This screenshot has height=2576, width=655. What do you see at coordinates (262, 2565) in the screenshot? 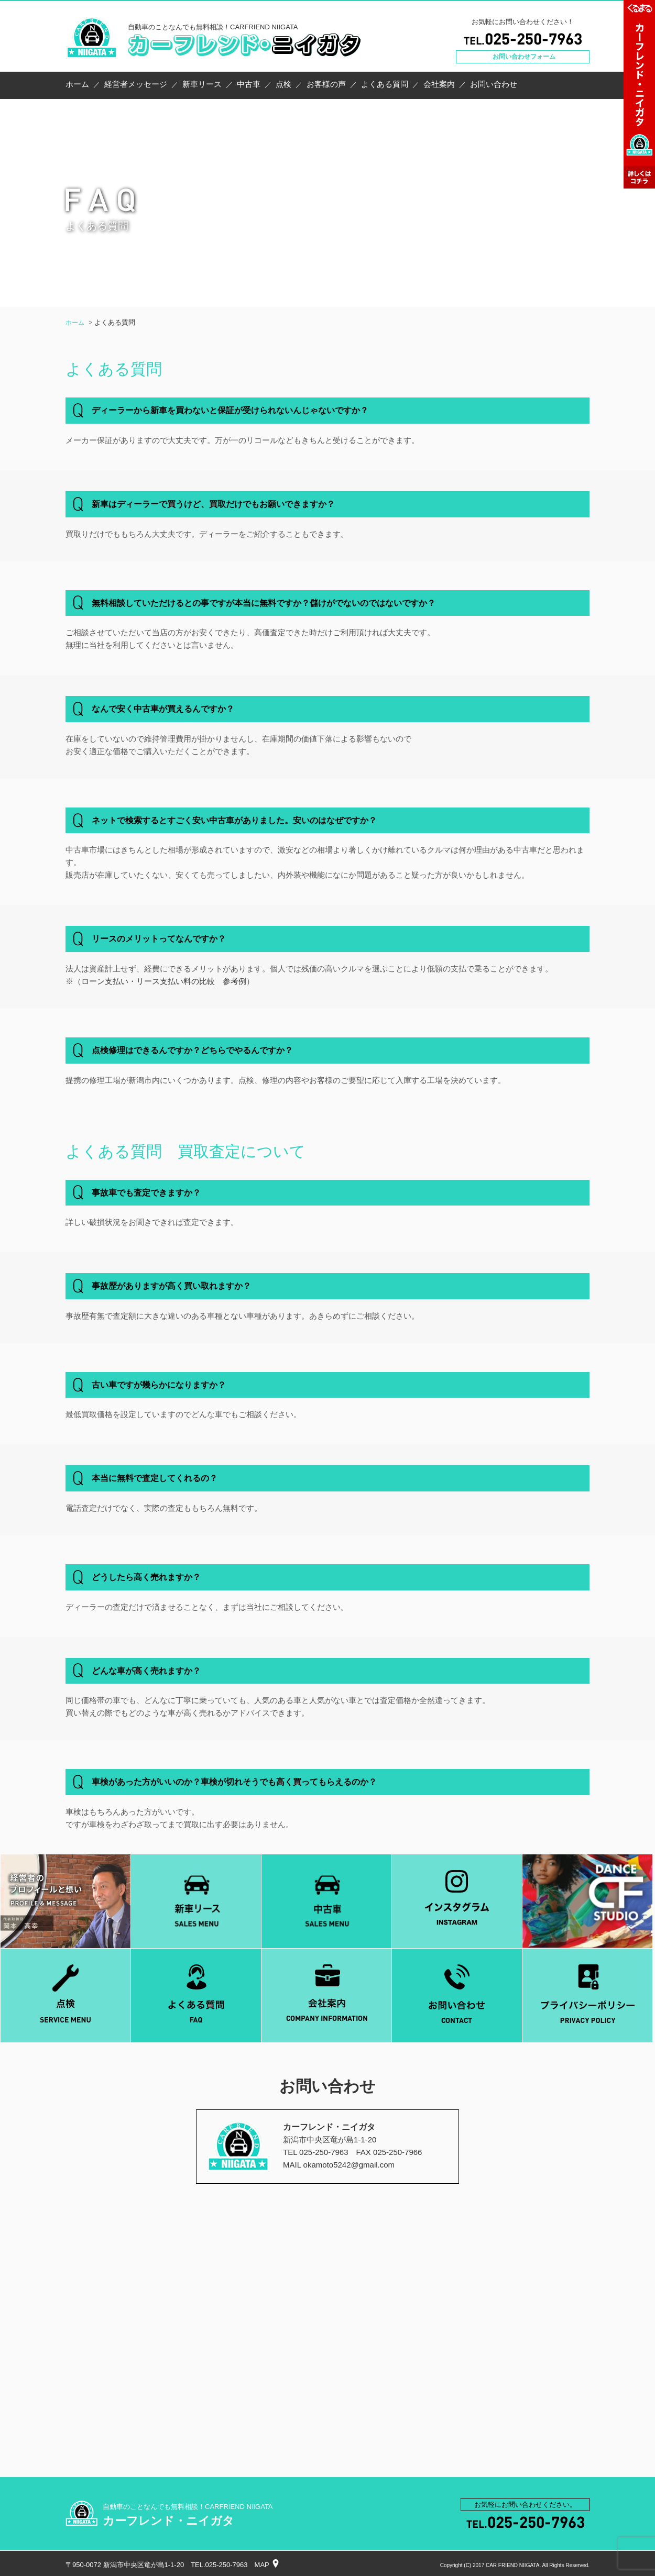
I see `MAP` at bounding box center [262, 2565].